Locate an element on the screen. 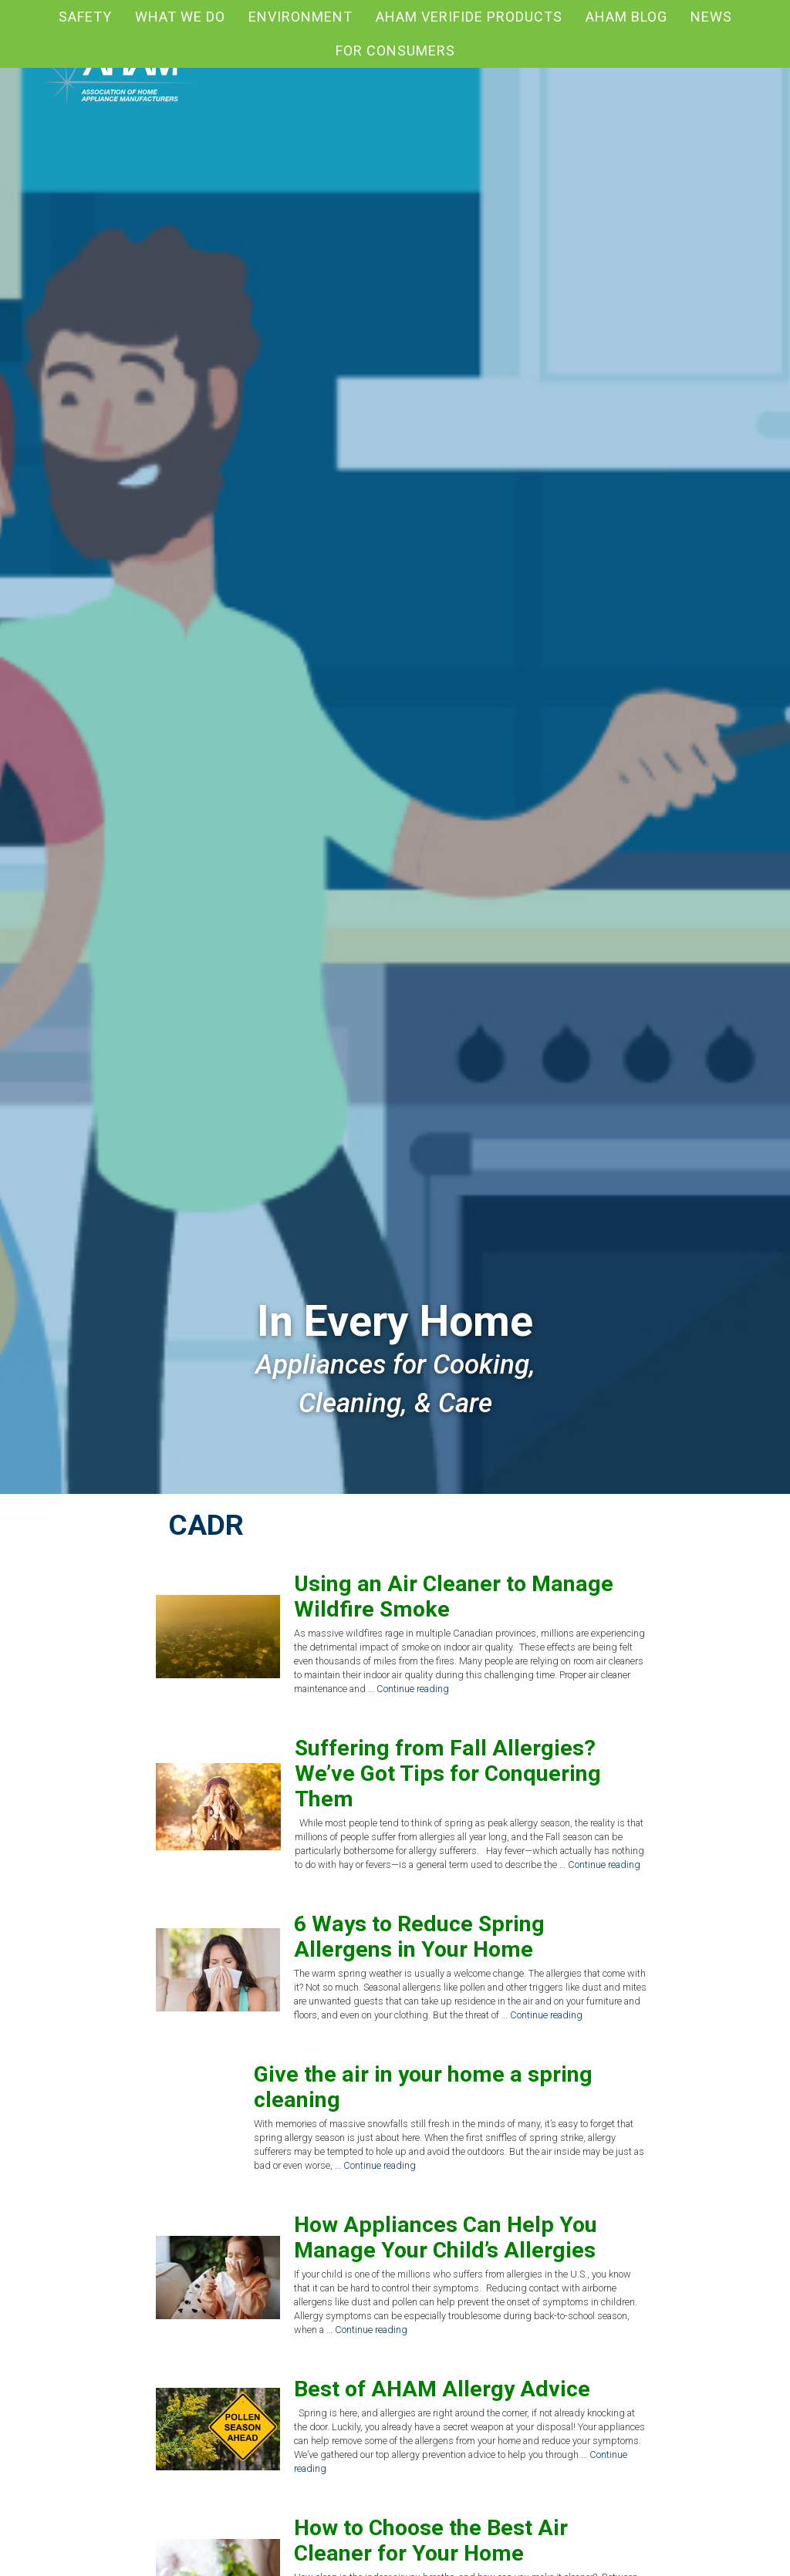 This screenshot has width=790, height=2576. What We Do is located at coordinates (180, 16).